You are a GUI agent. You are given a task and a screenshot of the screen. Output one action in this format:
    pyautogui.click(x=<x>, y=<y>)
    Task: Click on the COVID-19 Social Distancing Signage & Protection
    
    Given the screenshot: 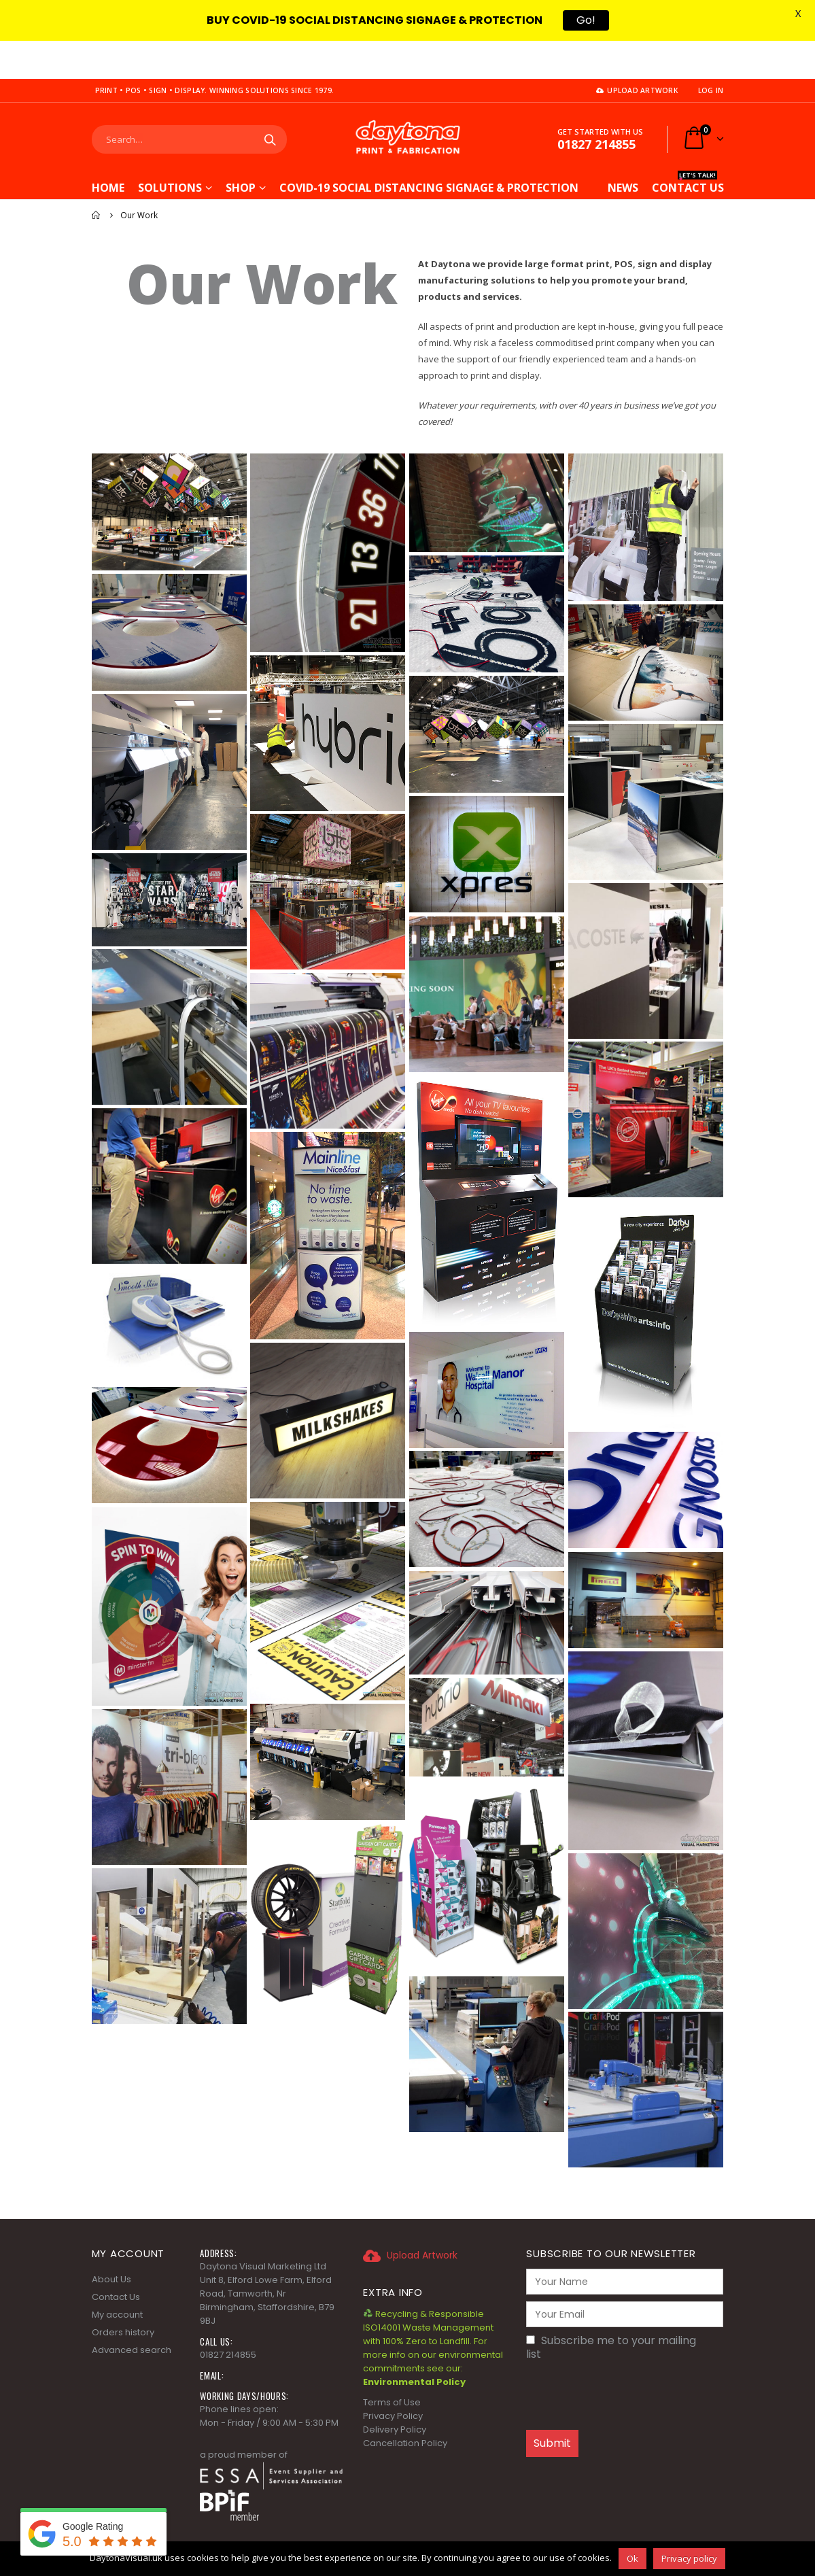 What is the action you would take?
    pyautogui.click(x=428, y=147)
    